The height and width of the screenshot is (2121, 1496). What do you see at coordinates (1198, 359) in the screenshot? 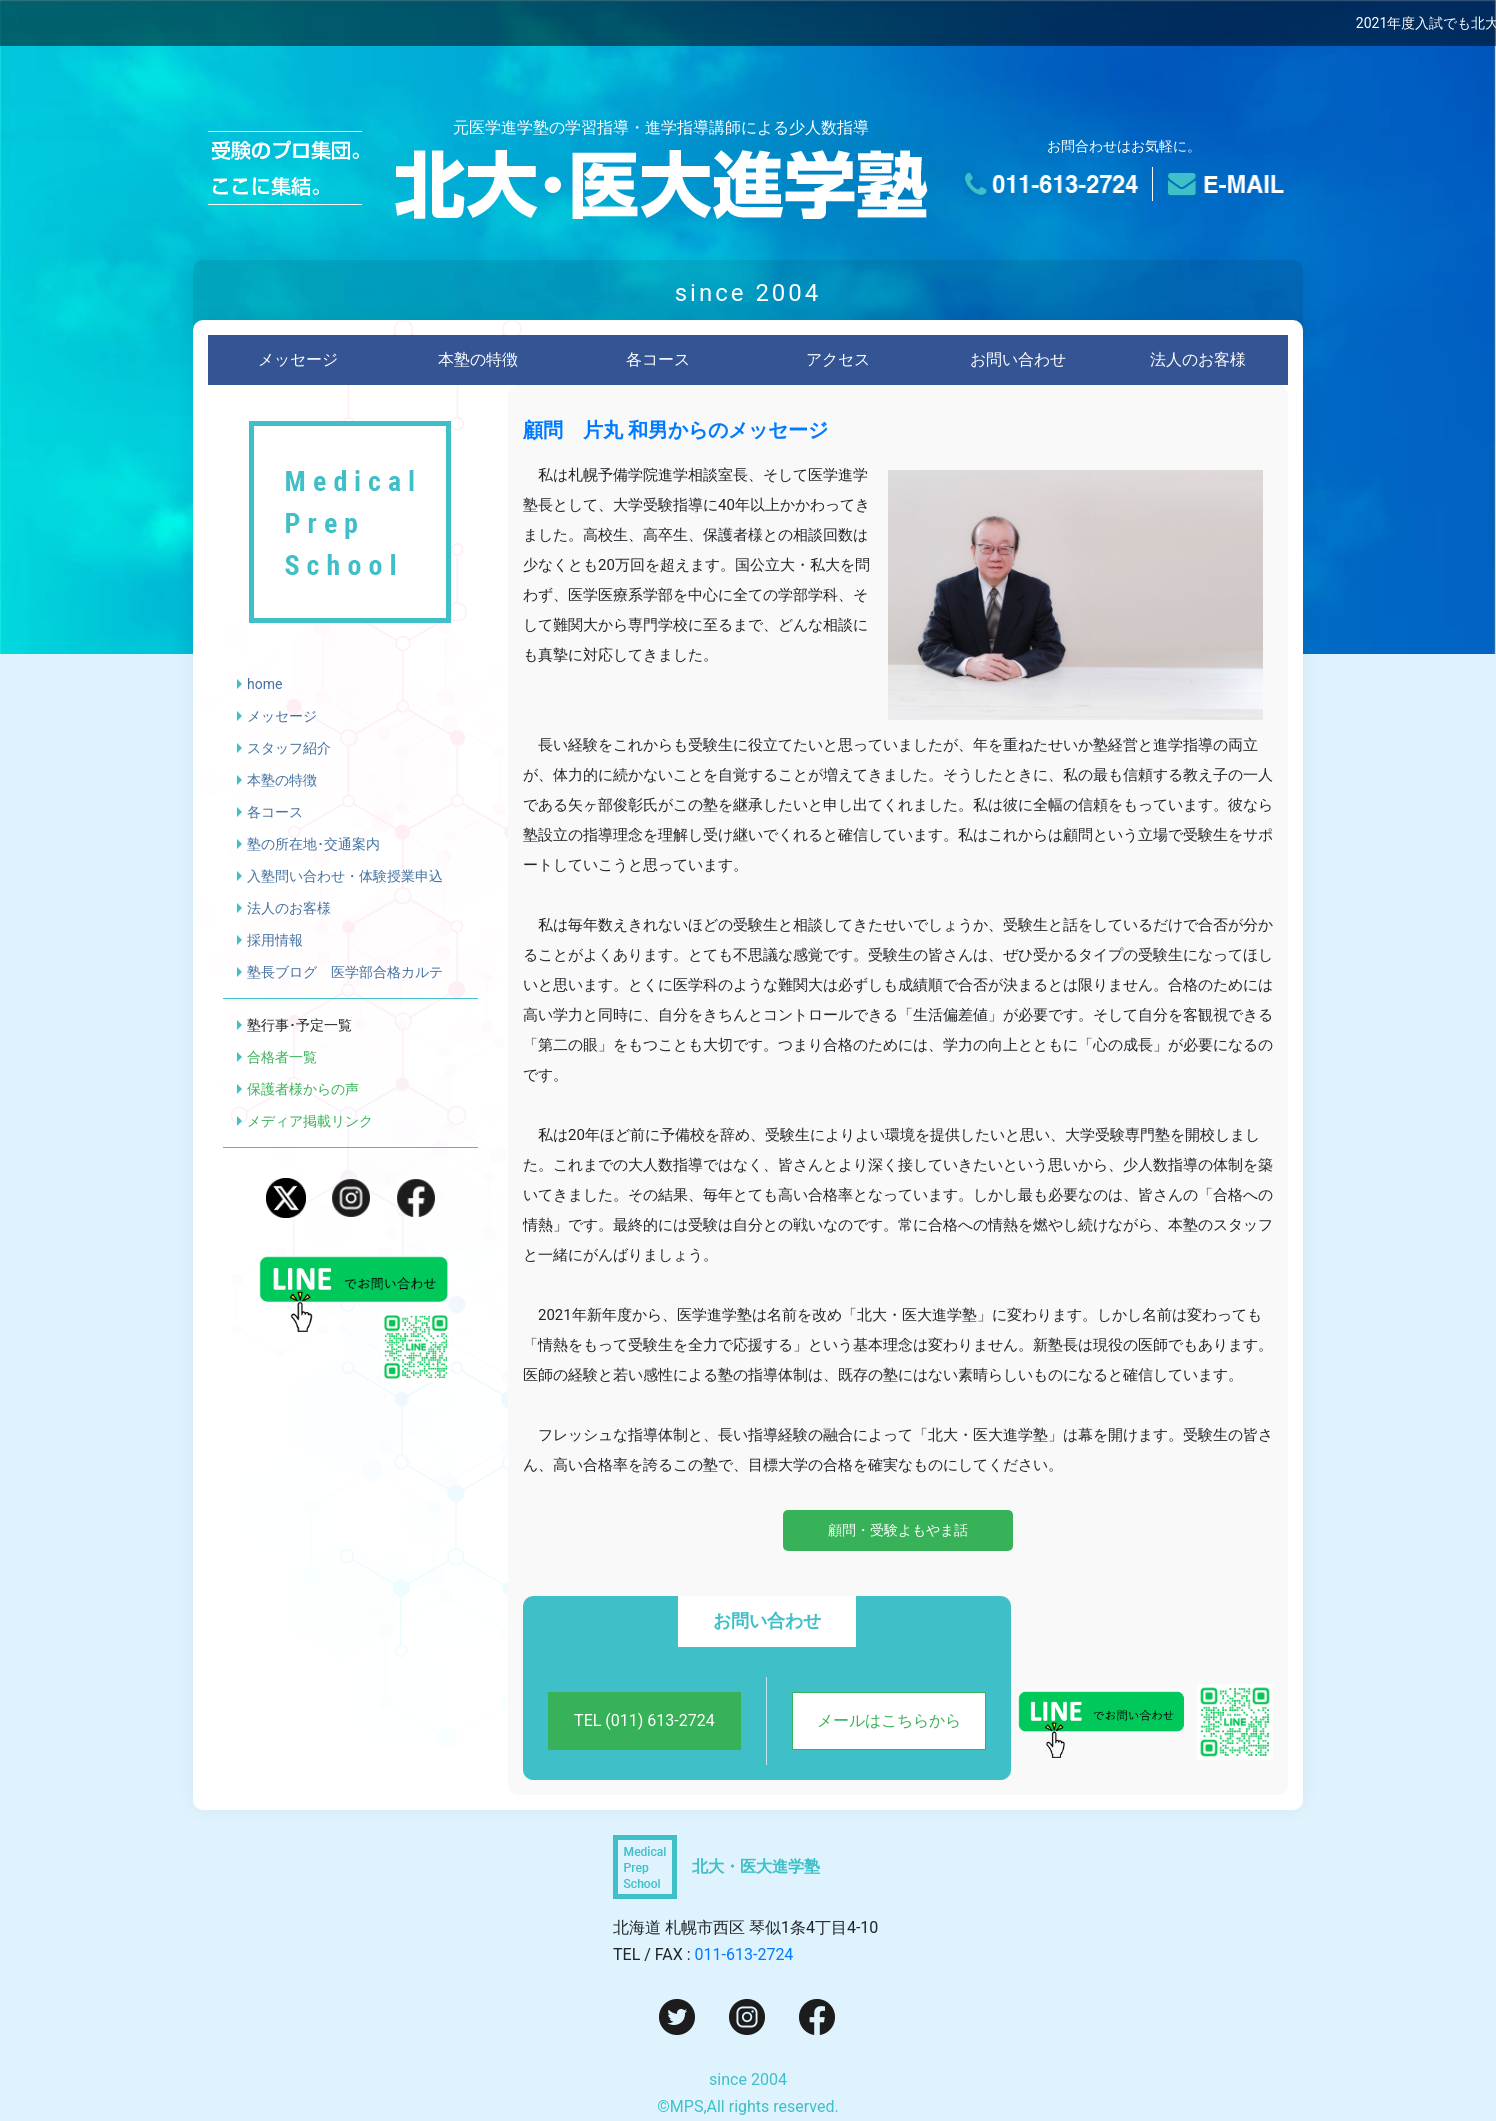
I see `法人のお客様` at bounding box center [1198, 359].